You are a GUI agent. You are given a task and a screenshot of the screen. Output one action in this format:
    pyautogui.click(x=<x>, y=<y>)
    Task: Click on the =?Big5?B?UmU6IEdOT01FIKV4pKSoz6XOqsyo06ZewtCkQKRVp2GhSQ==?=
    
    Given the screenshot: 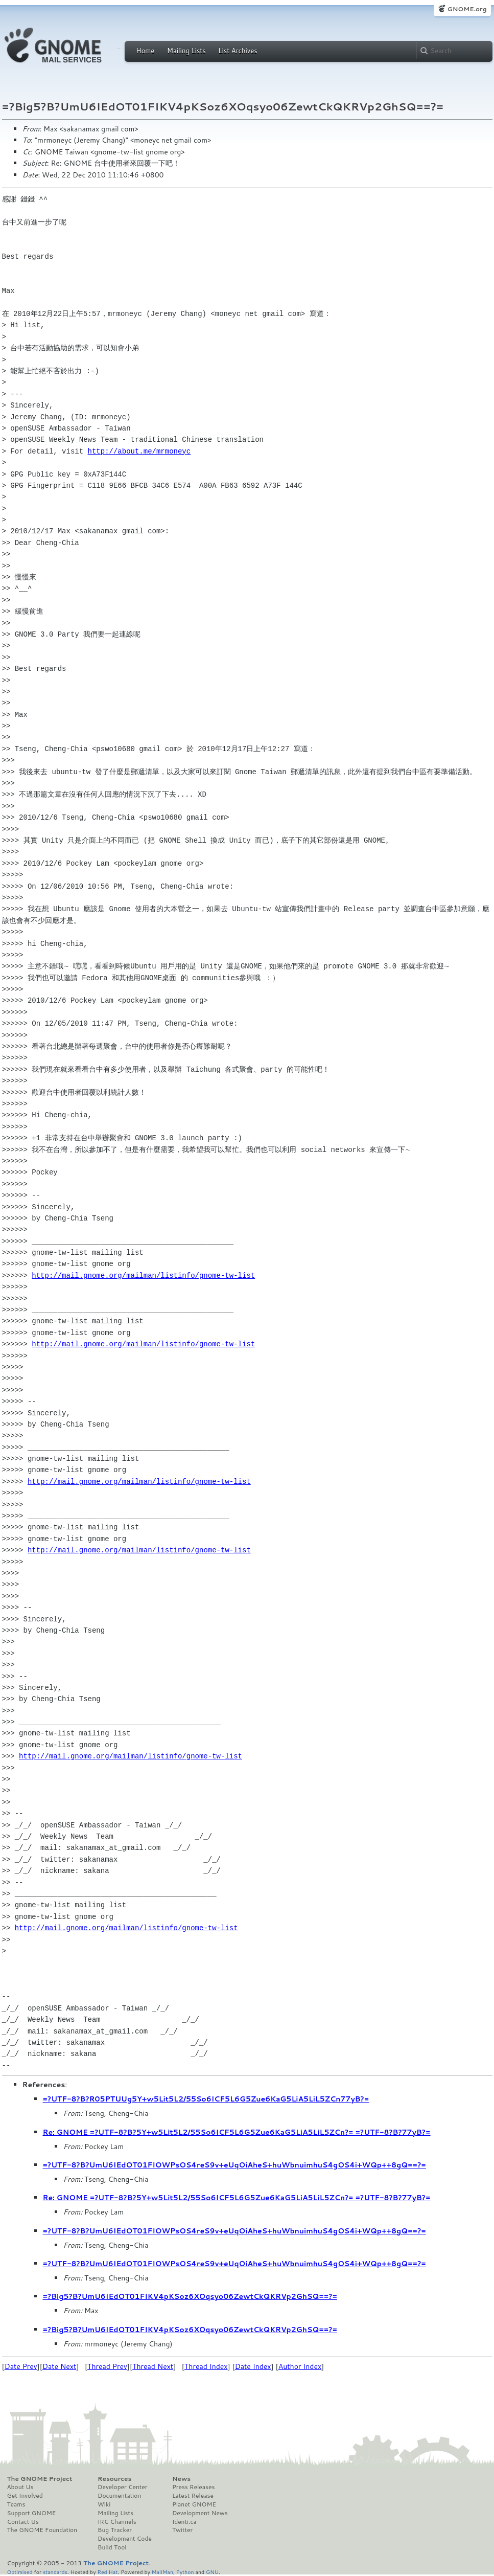 What is the action you would take?
    pyautogui.click(x=190, y=2296)
    